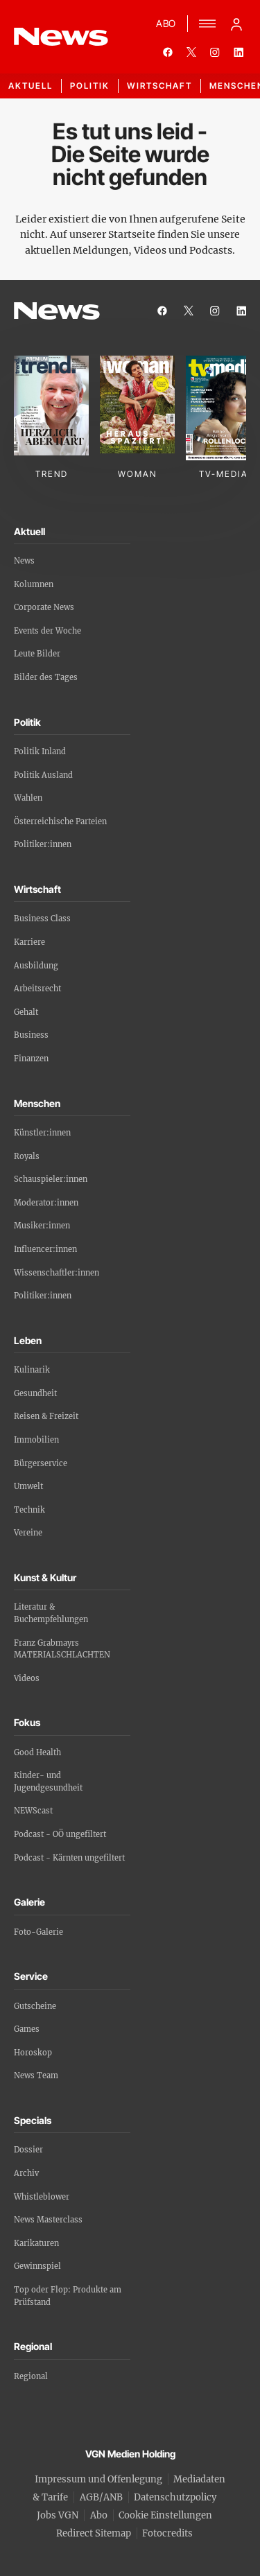  What do you see at coordinates (27, 1678) in the screenshot?
I see `Videos` at bounding box center [27, 1678].